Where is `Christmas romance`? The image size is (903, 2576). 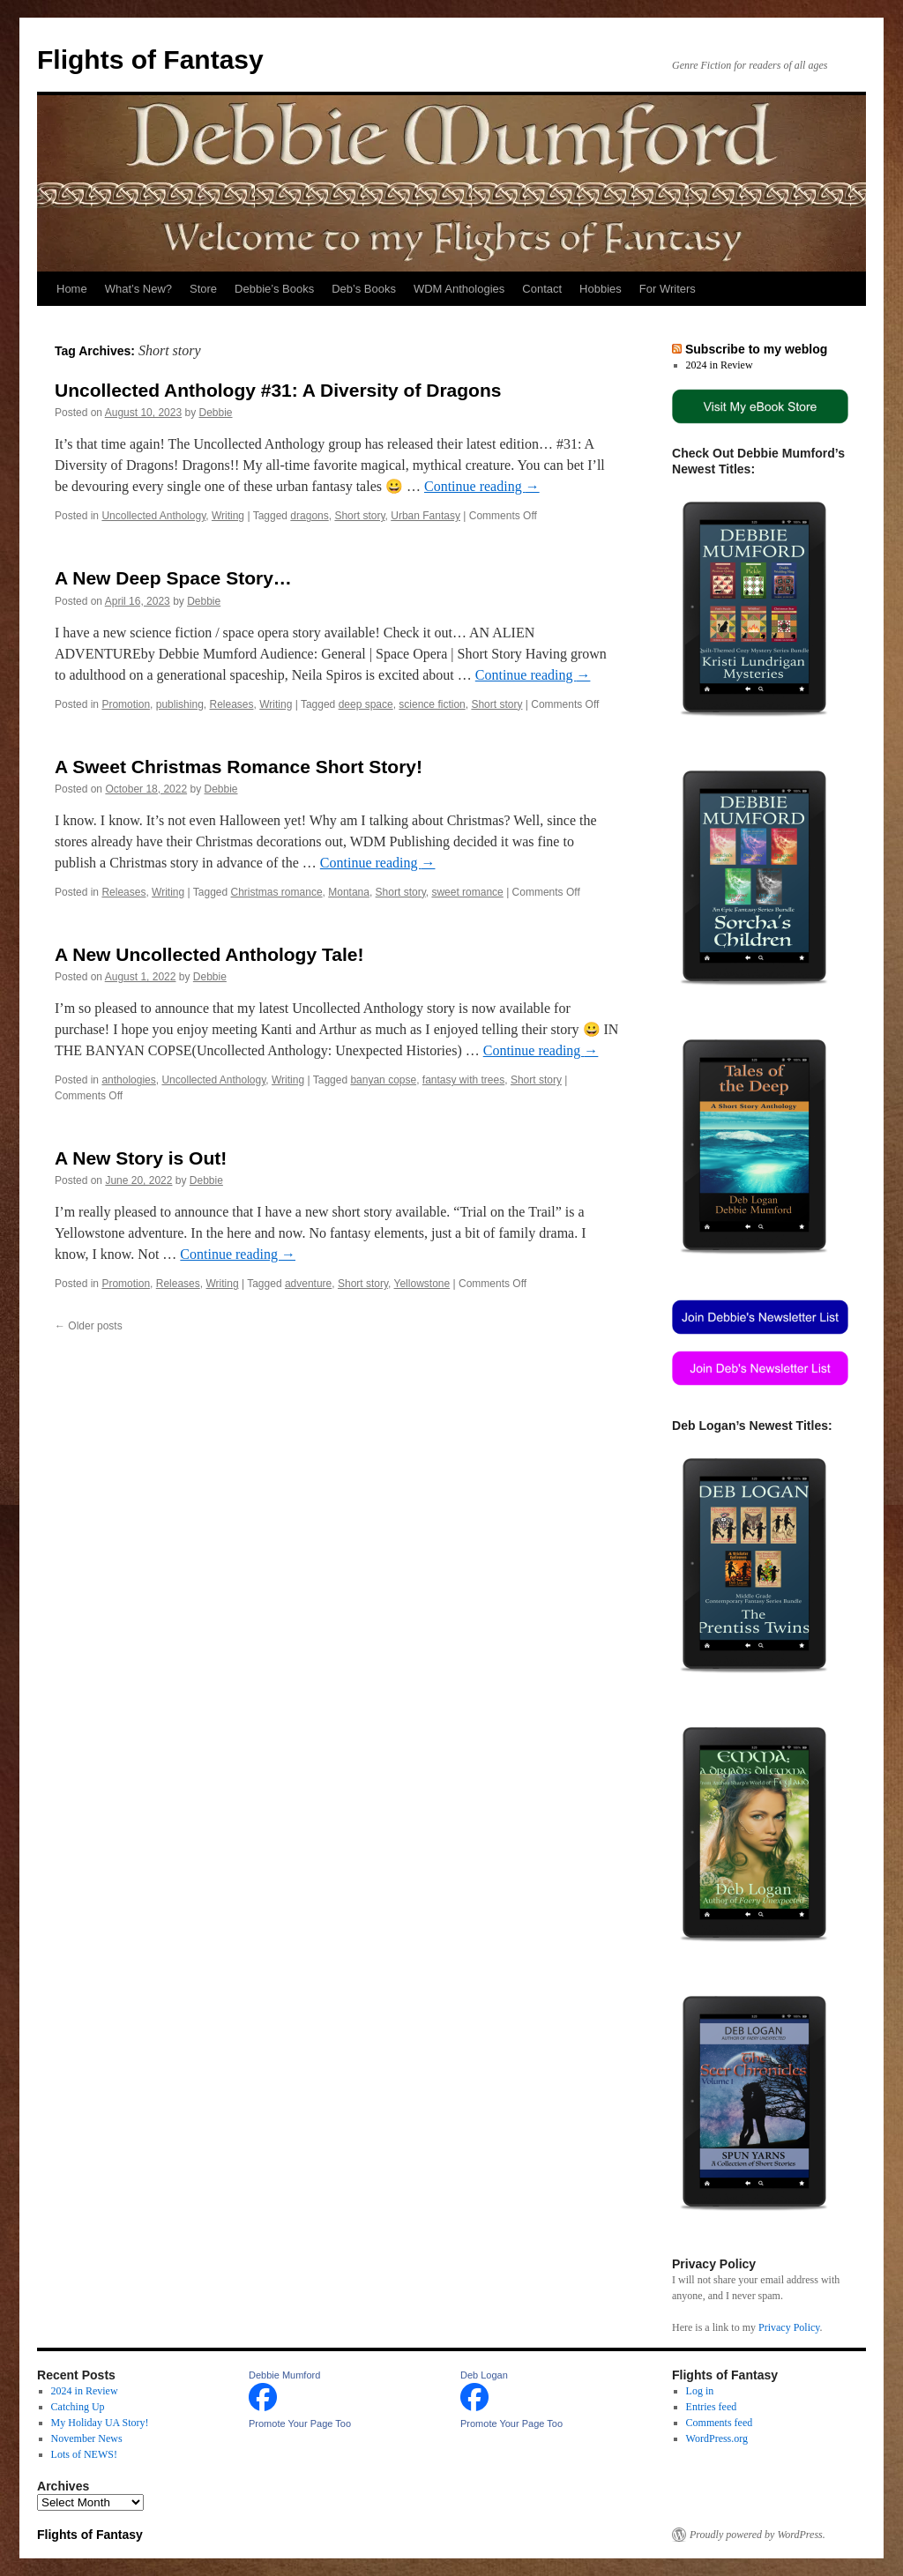
Christmas romance is located at coordinates (277, 892).